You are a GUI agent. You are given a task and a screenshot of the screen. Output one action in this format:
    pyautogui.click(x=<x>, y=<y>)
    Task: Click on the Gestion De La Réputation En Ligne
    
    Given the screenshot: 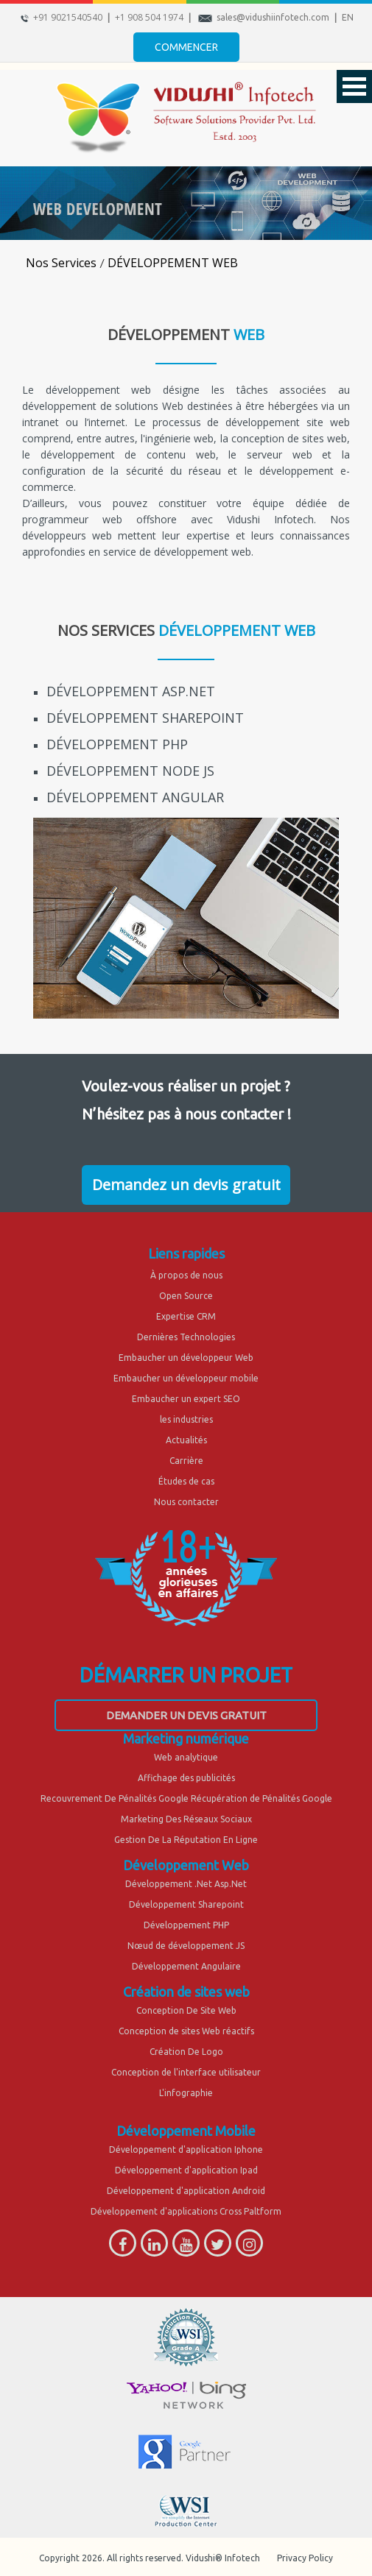 What is the action you would take?
    pyautogui.click(x=186, y=1839)
    